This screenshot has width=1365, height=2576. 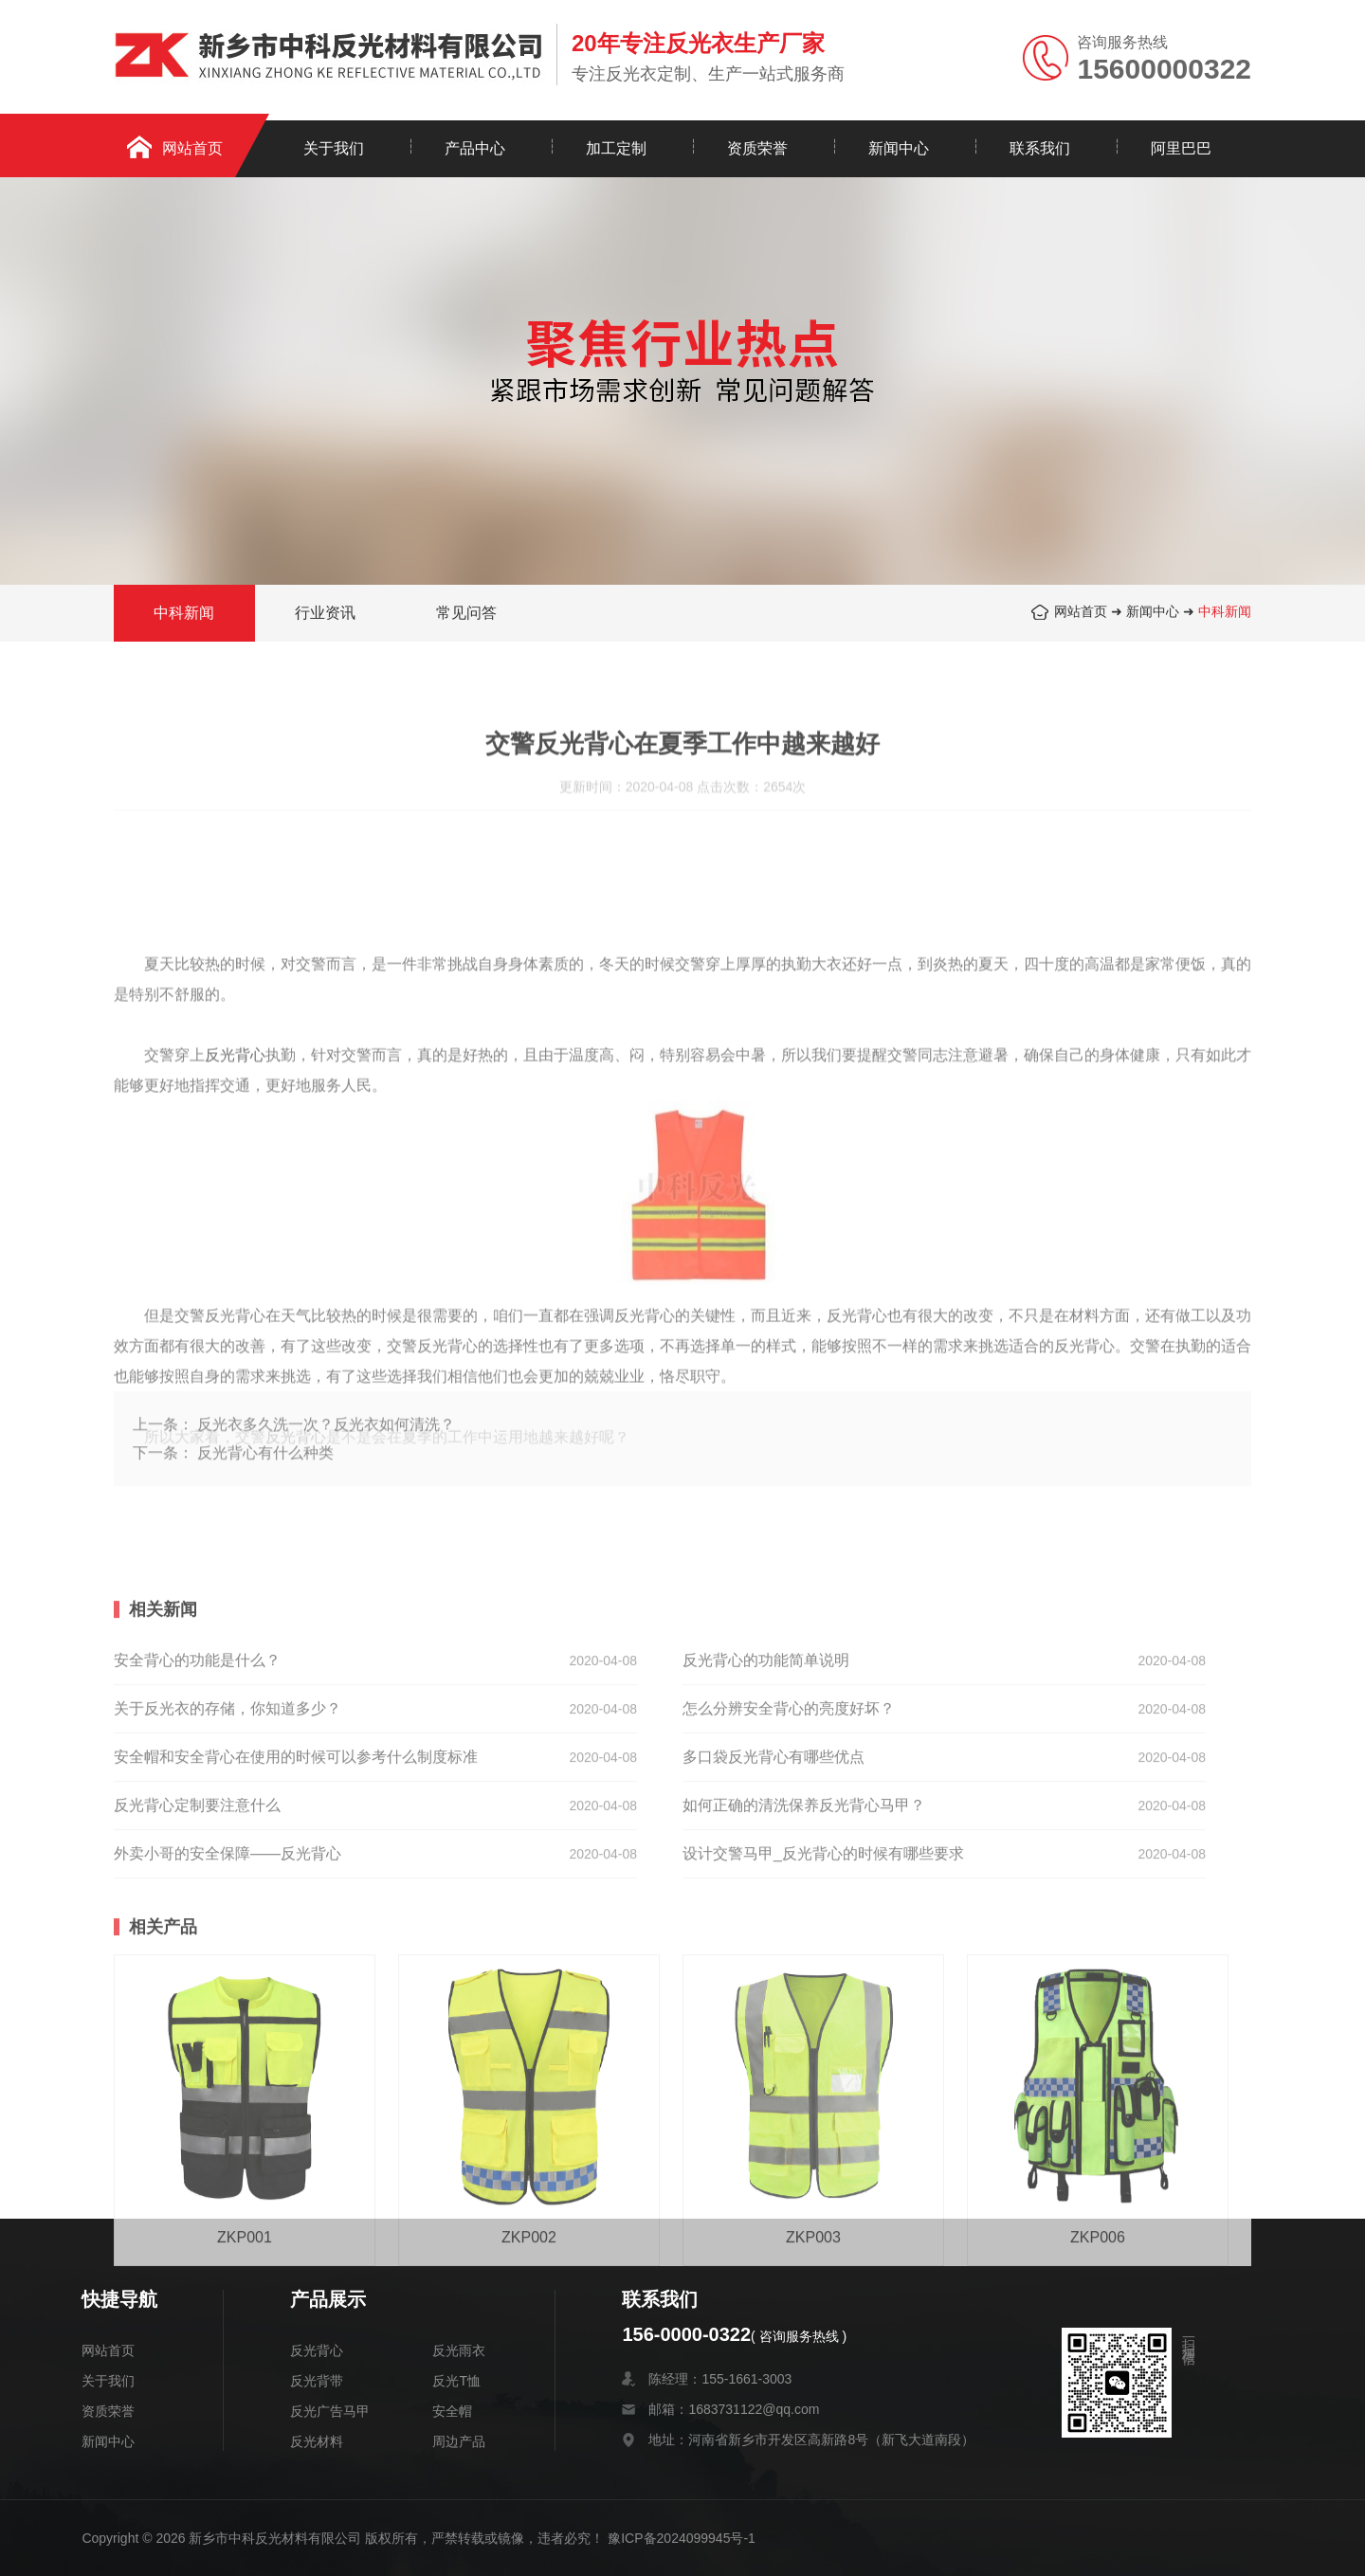 What do you see at coordinates (316, 2350) in the screenshot?
I see `反光背心` at bounding box center [316, 2350].